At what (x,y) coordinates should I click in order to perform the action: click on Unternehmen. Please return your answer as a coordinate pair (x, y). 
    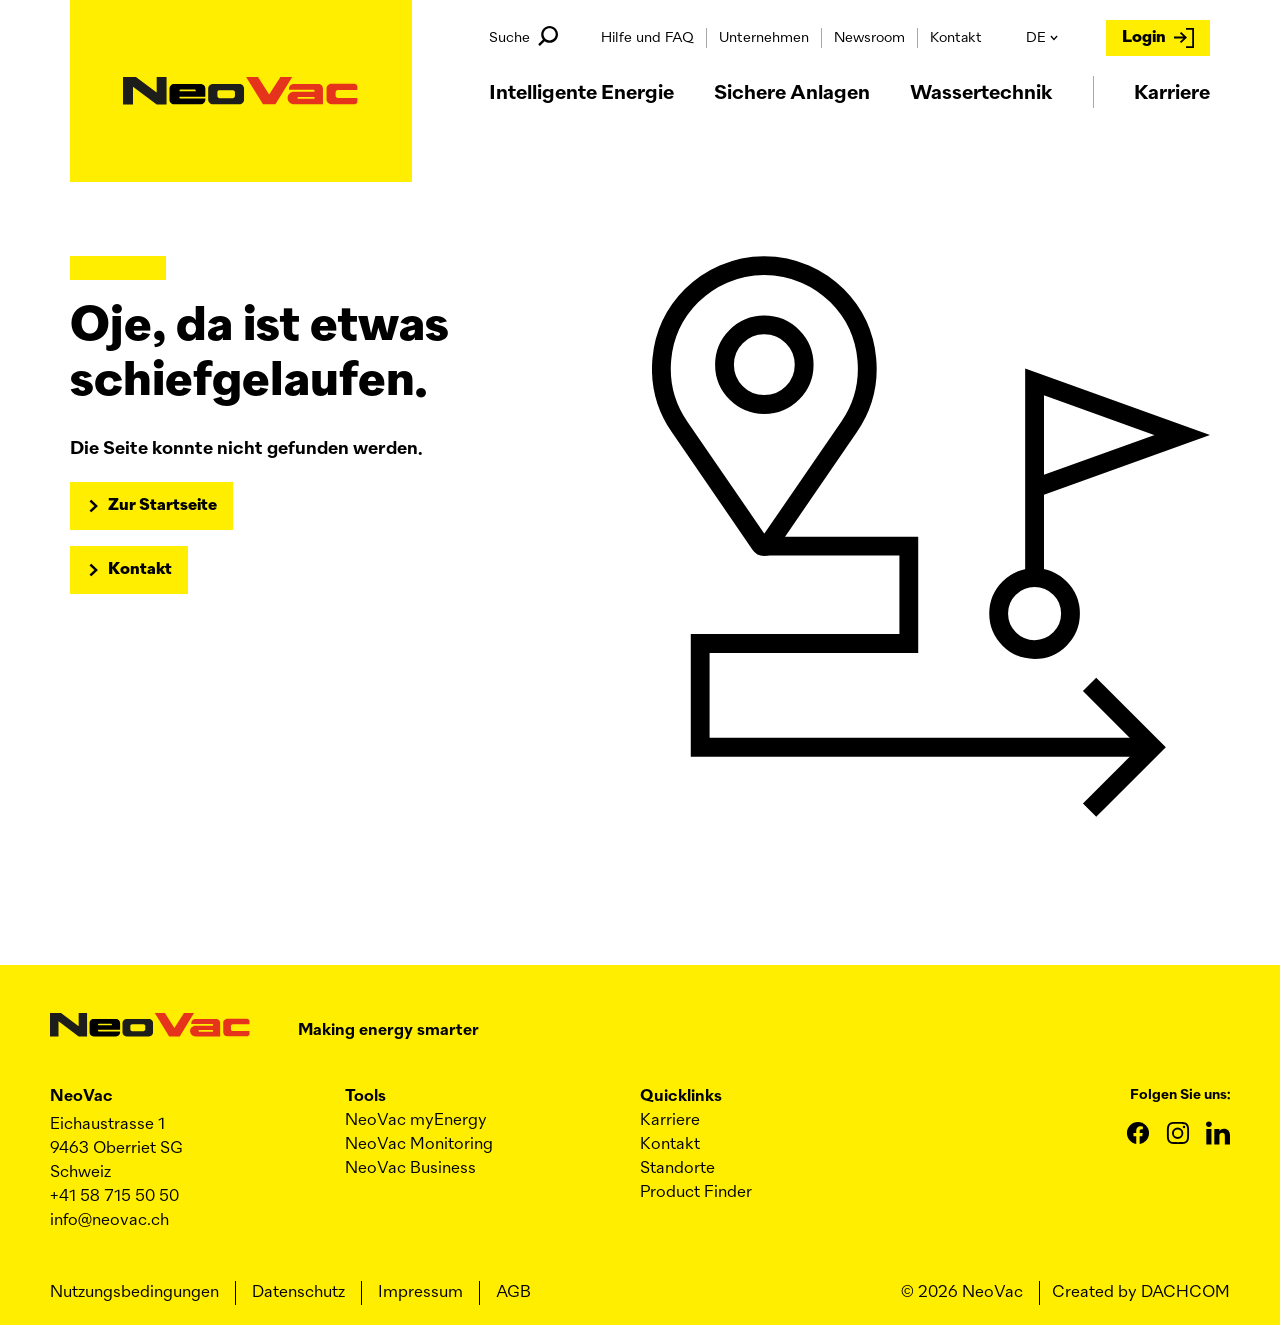
    Looking at the image, I should click on (764, 38).